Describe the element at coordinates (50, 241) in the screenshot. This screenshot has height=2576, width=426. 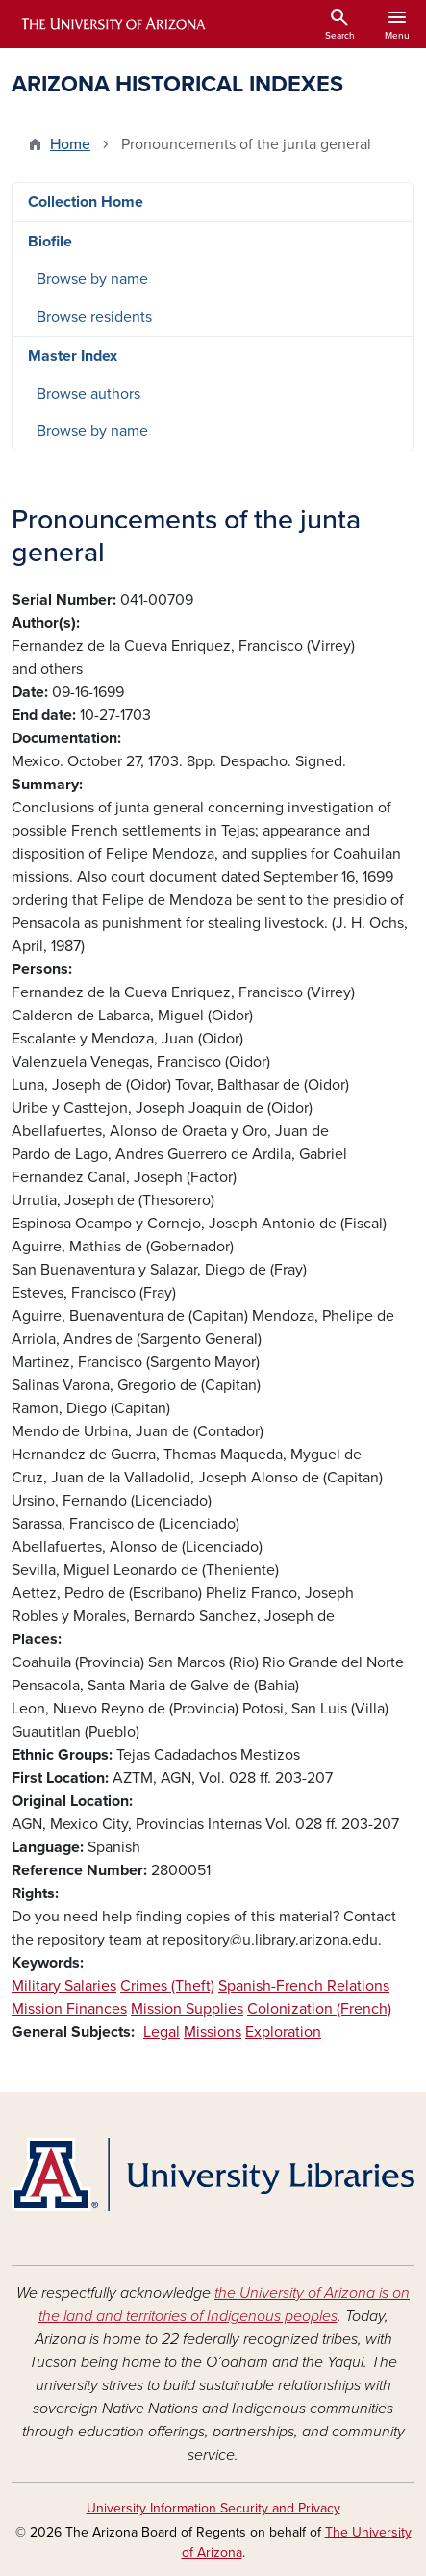
I see `Biofile` at that location.